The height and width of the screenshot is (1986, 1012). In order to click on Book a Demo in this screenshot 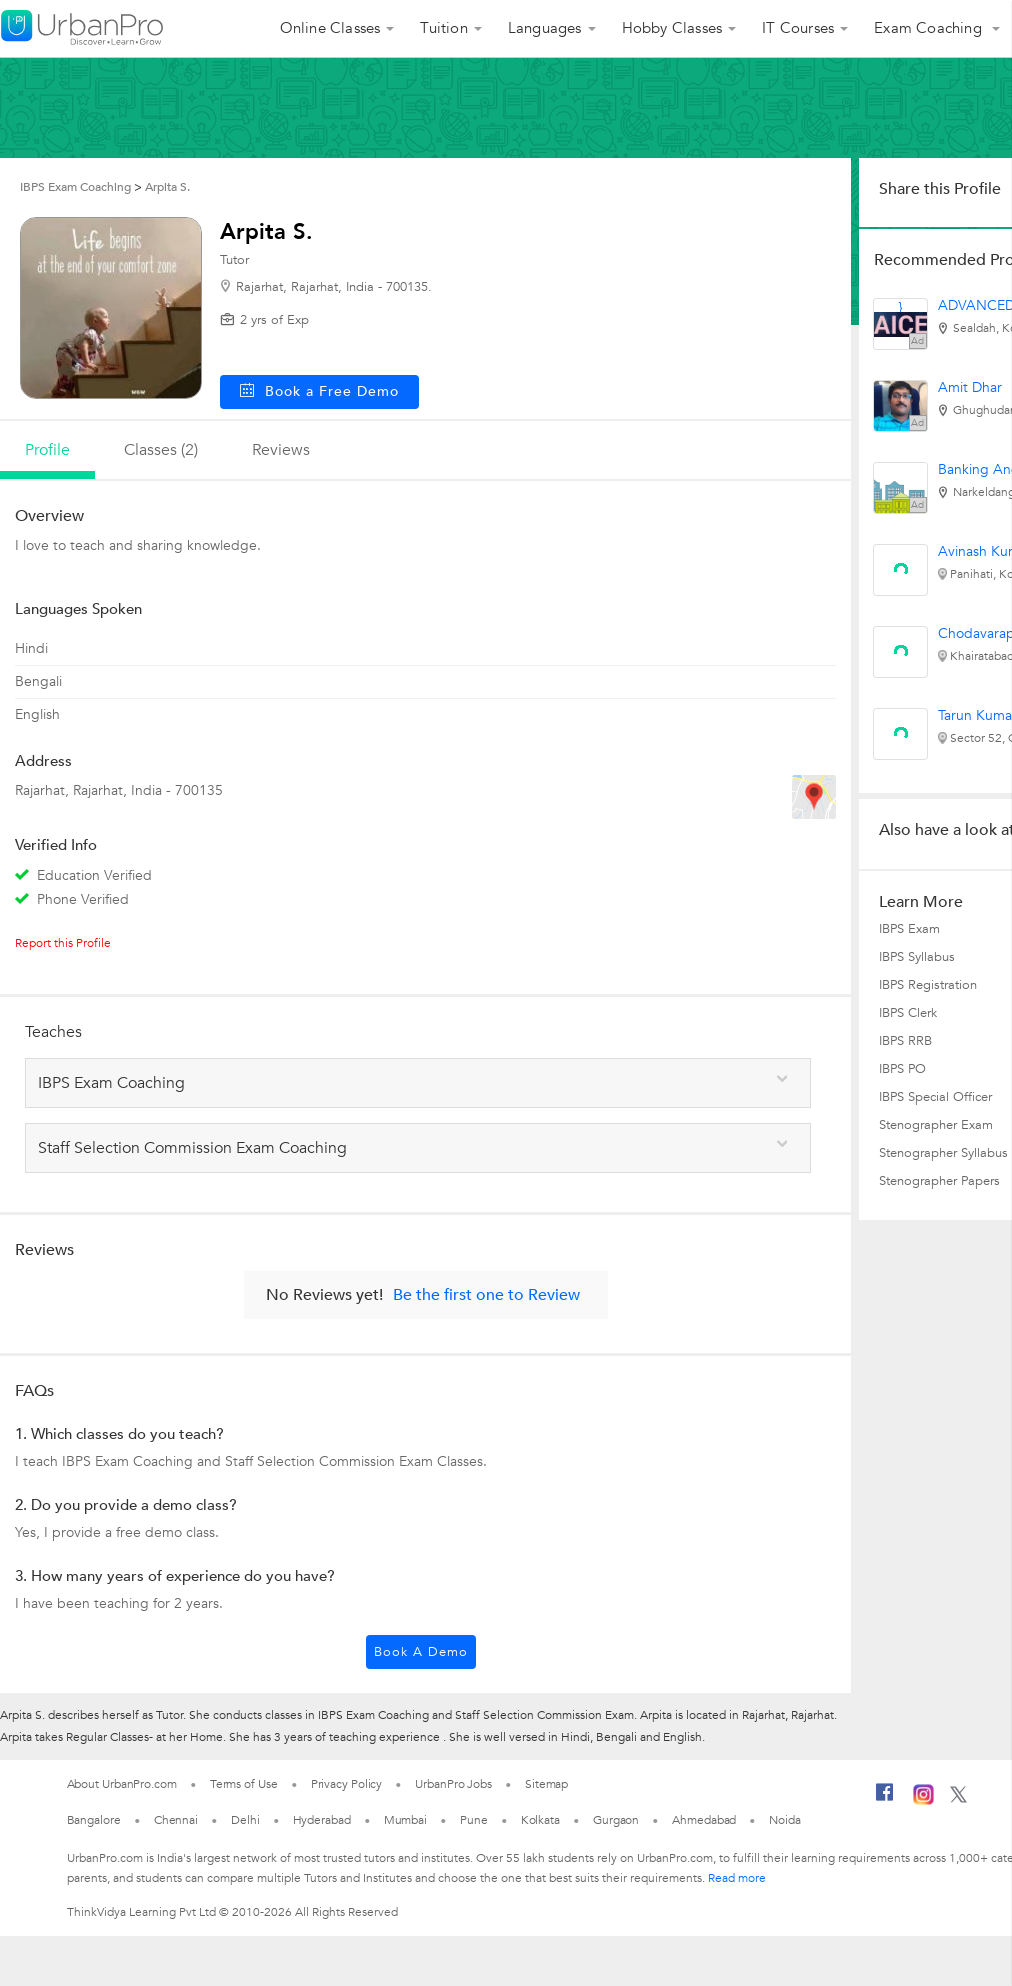, I will do `click(421, 1652)`.